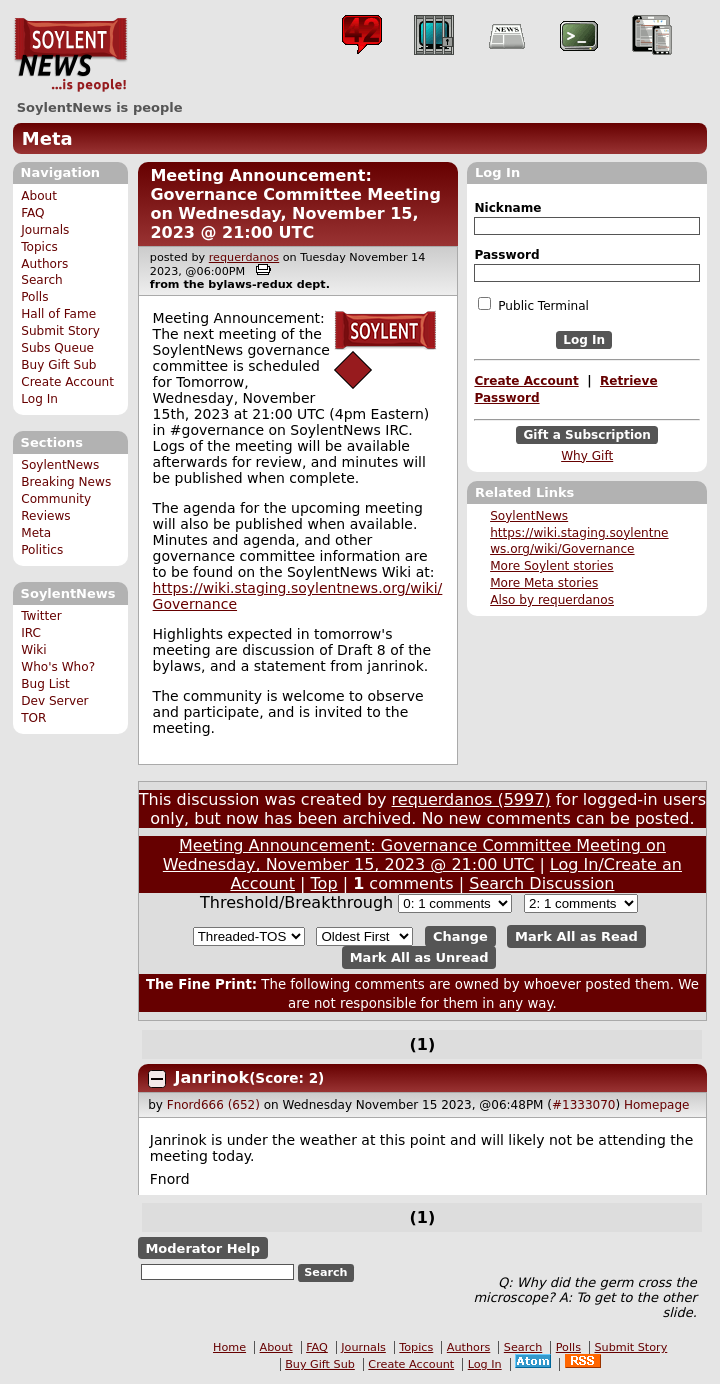 This screenshot has height=1384, width=720. I want to click on Why Gift, so click(587, 456).